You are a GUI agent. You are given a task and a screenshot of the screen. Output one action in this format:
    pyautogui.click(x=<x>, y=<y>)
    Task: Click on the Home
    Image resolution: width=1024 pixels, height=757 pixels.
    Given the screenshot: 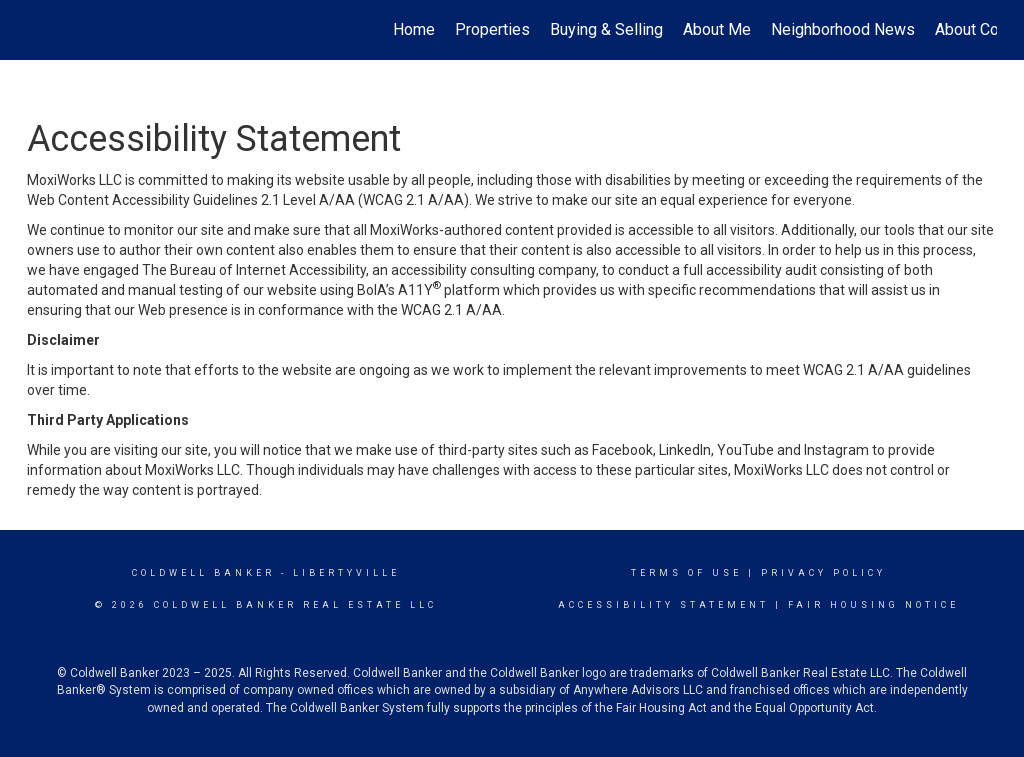 What is the action you would take?
    pyautogui.click(x=414, y=29)
    